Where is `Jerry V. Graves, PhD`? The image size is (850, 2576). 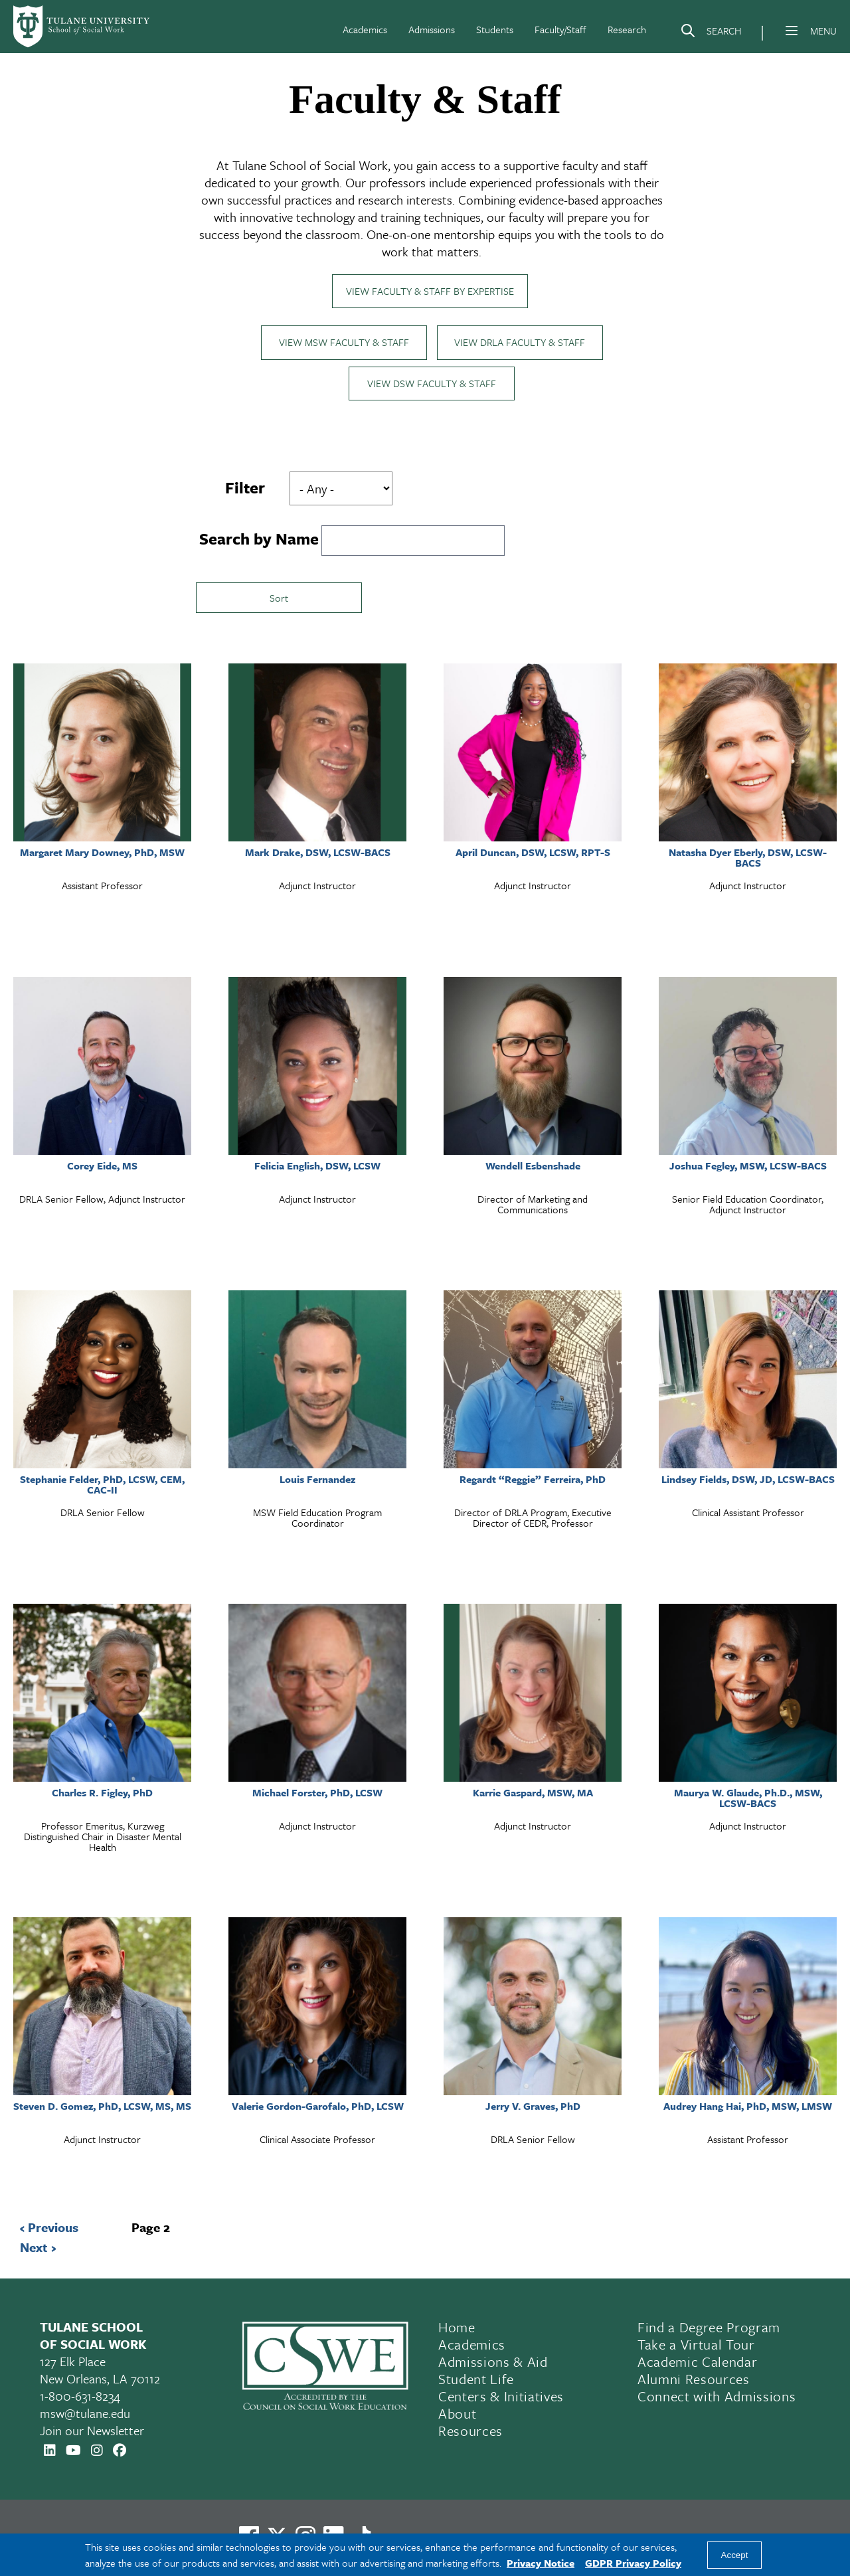 Jerry V. Graves, PhD is located at coordinates (532, 2107).